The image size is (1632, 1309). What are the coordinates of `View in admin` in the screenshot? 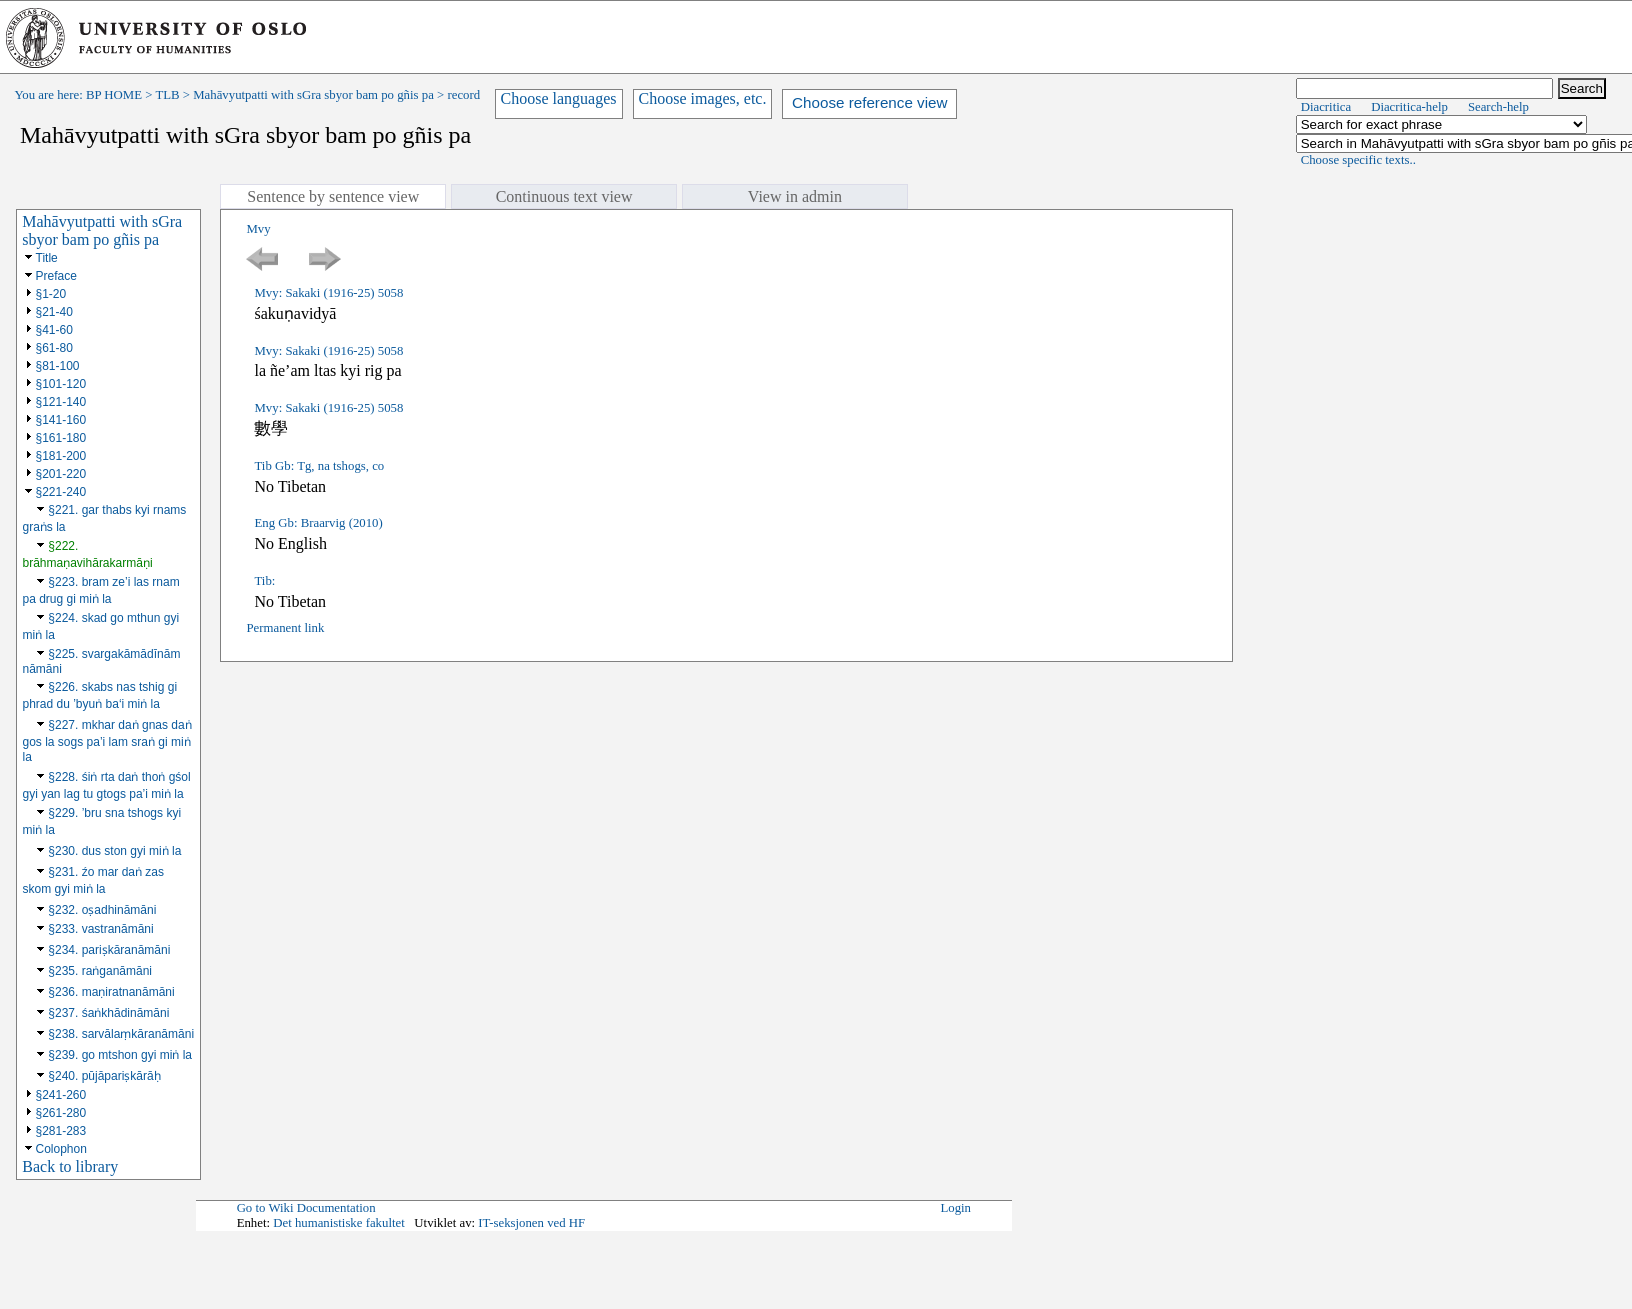 It's located at (795, 196).